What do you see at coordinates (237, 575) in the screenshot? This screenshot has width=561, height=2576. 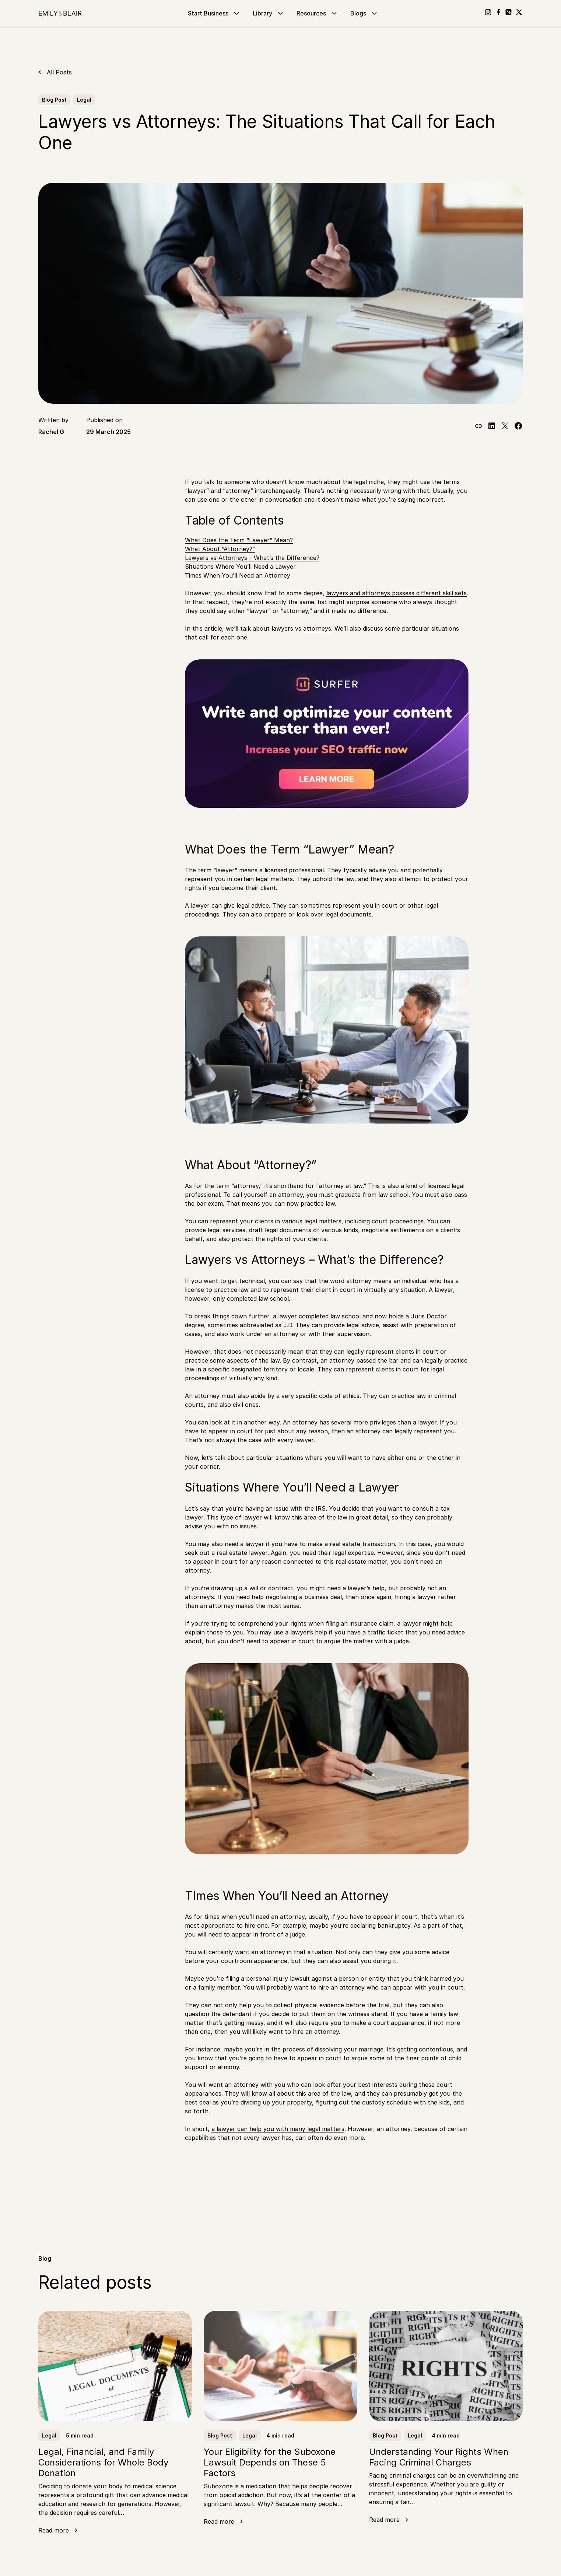 I see `Times When You’ll Need an Attorney` at bounding box center [237, 575].